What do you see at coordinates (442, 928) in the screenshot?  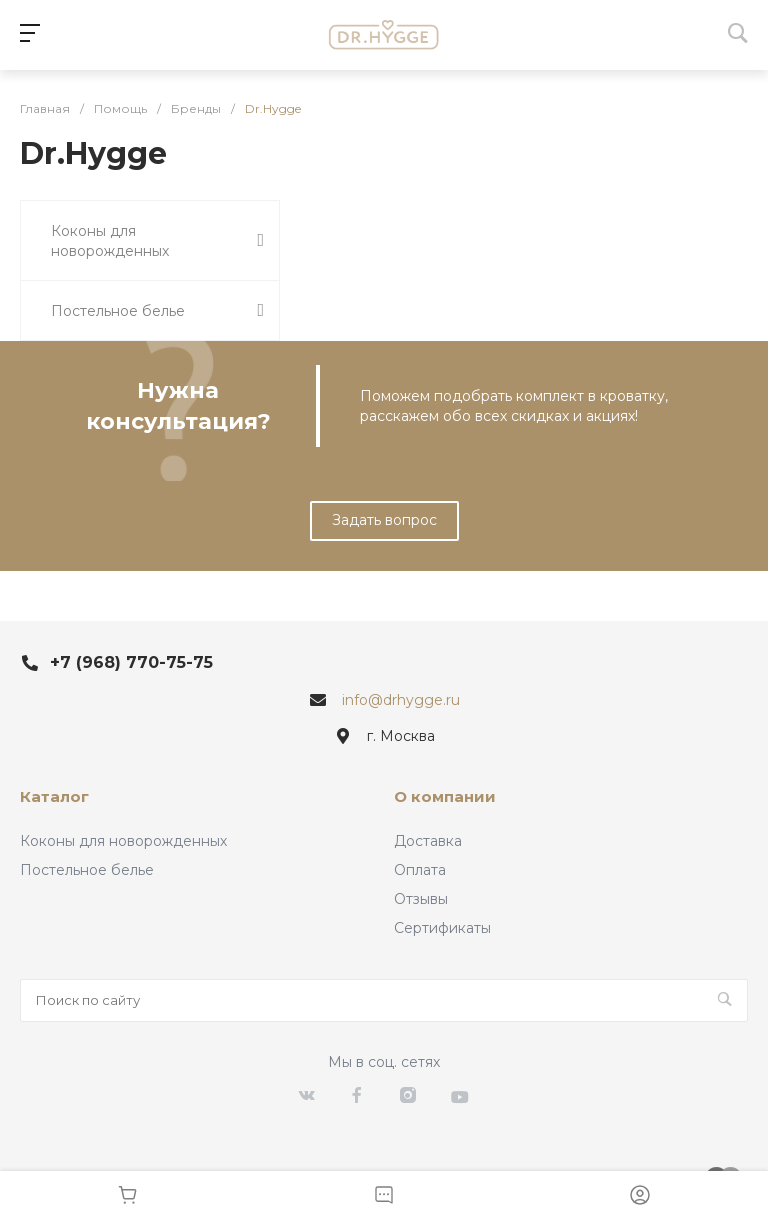 I see `Сертификаты` at bounding box center [442, 928].